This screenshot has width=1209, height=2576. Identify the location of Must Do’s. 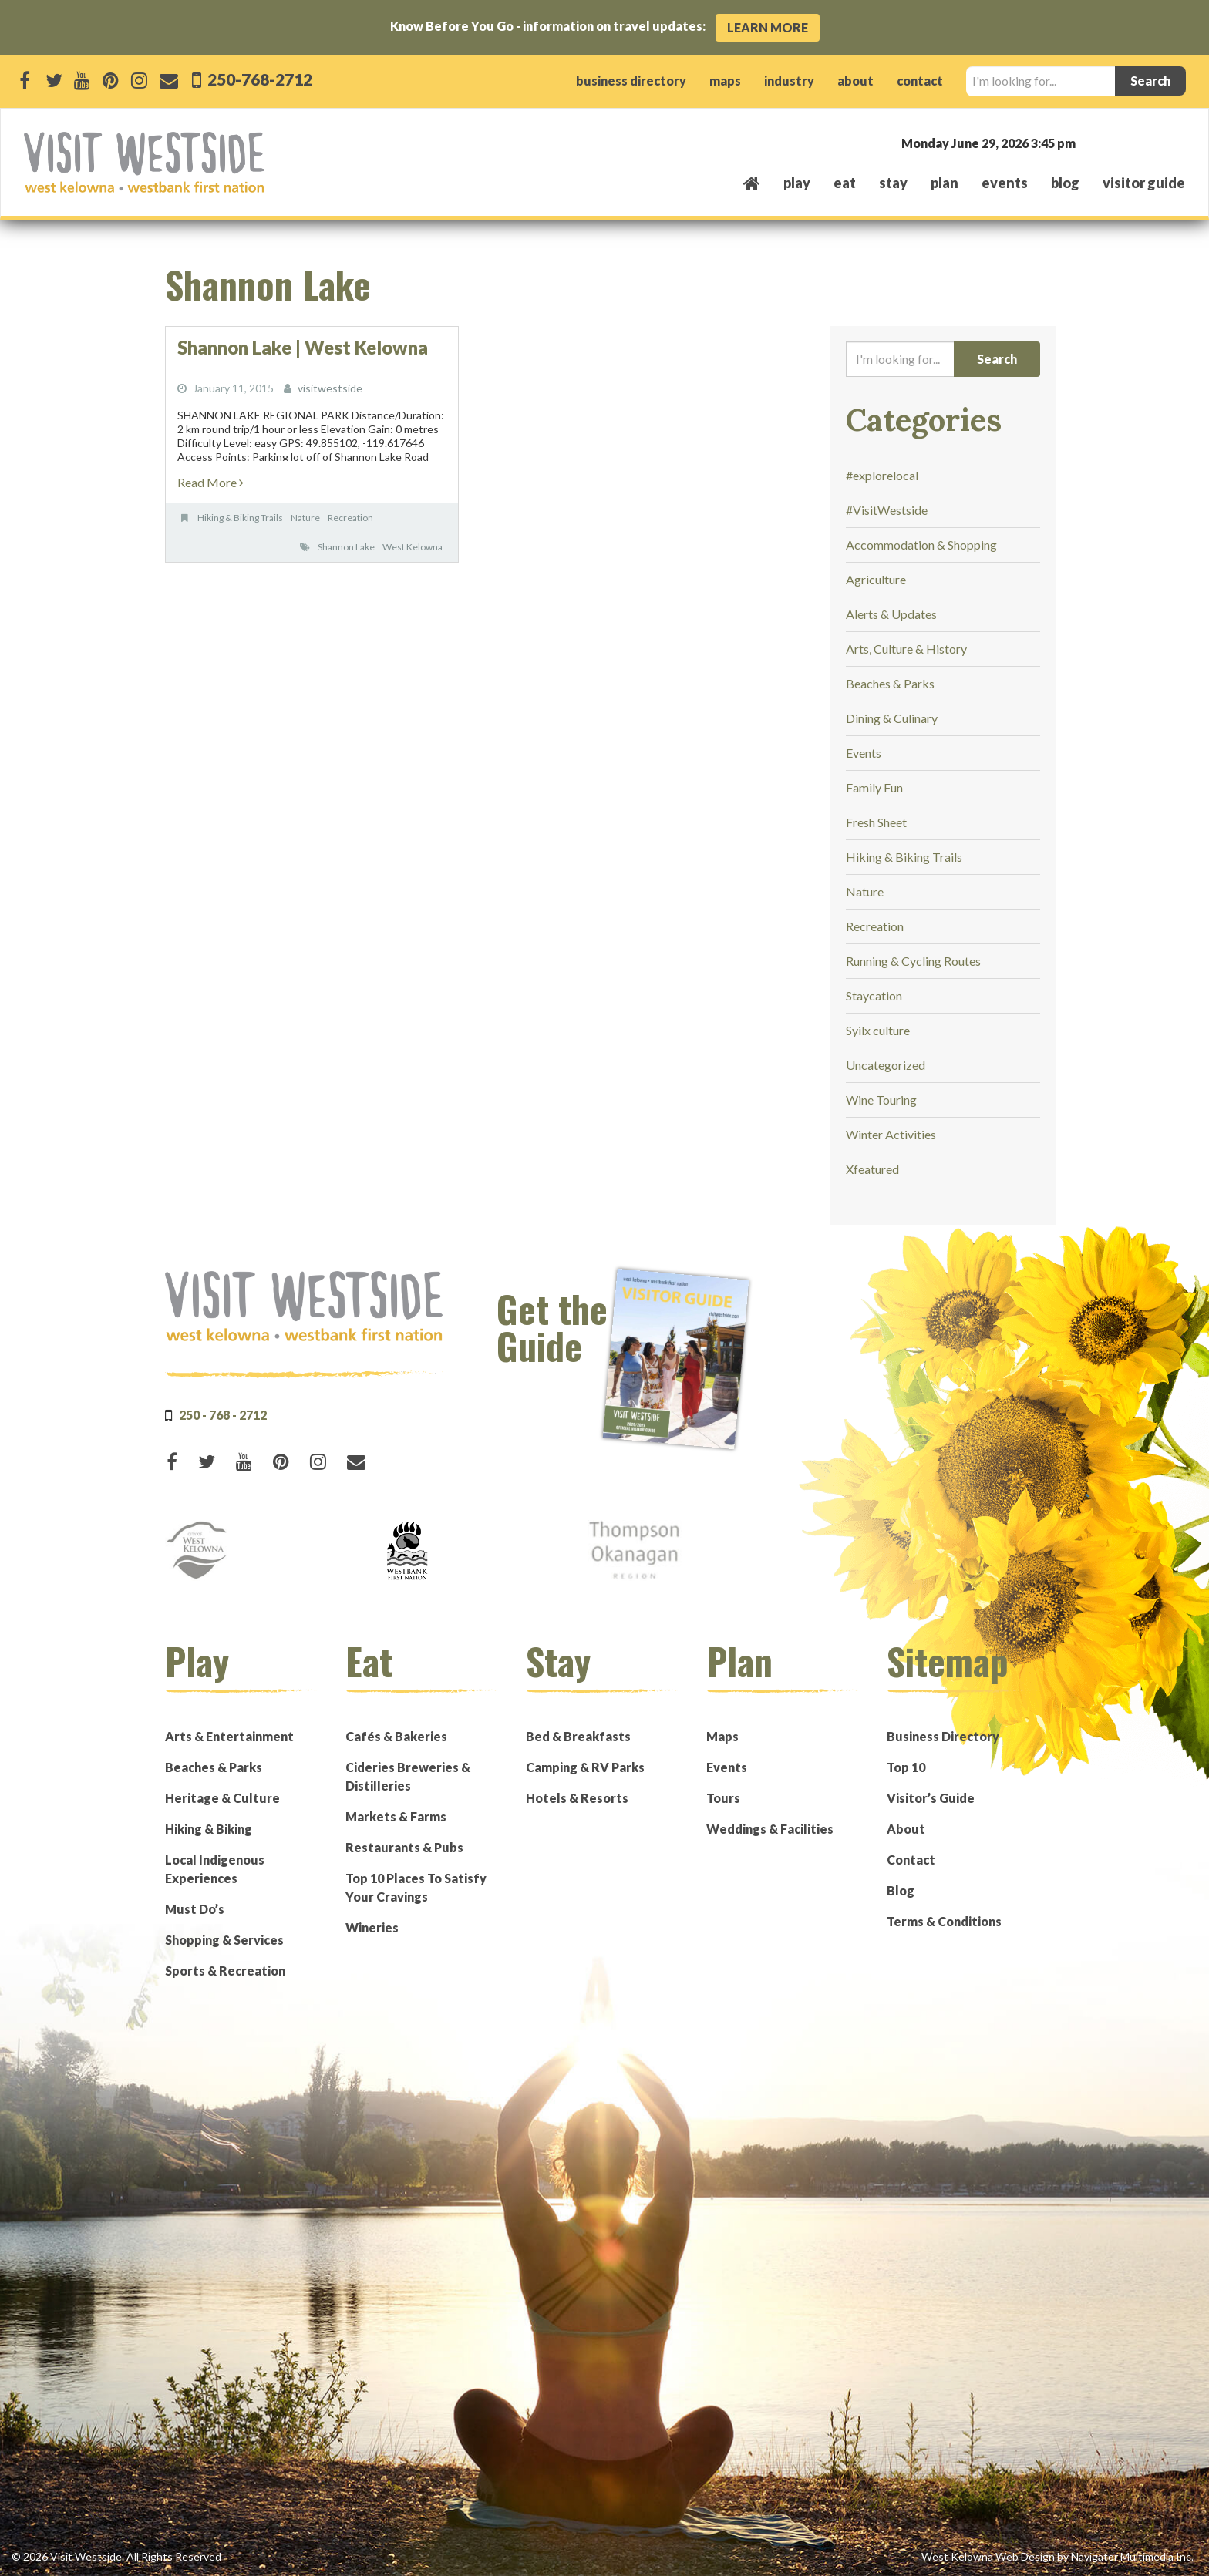
(194, 1909).